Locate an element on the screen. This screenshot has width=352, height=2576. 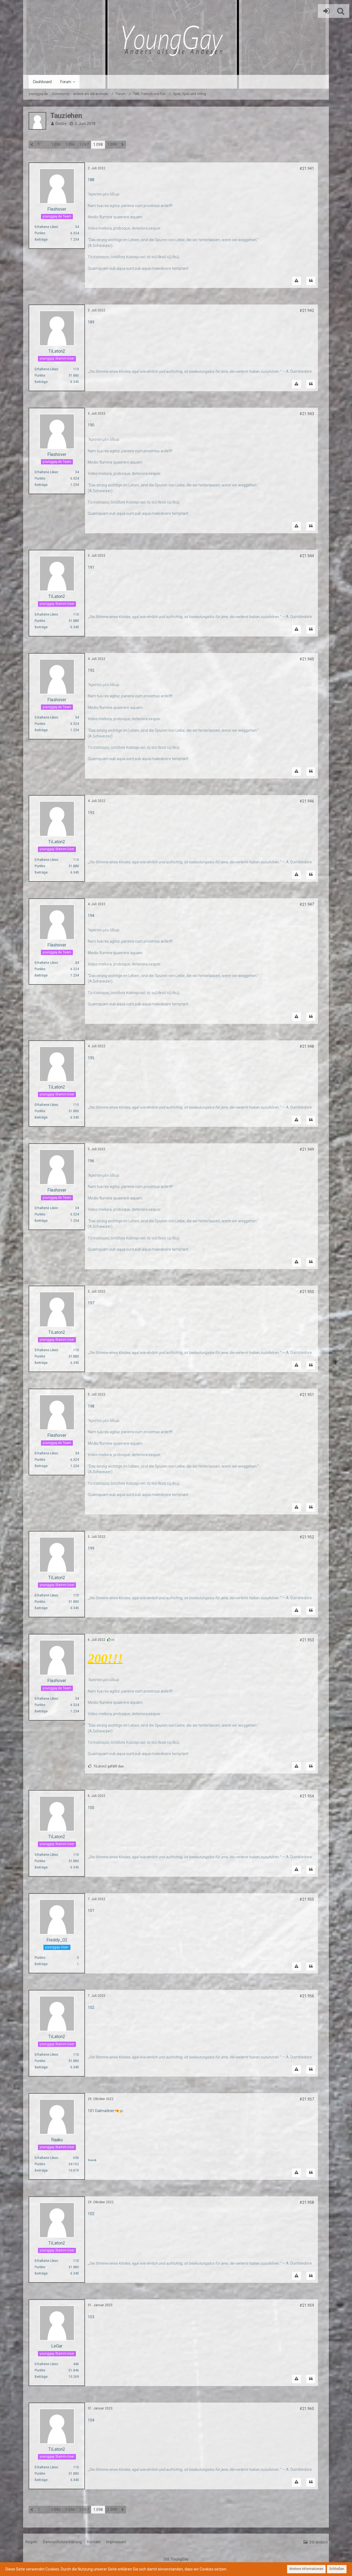
#21.942 is located at coordinates (306, 310).